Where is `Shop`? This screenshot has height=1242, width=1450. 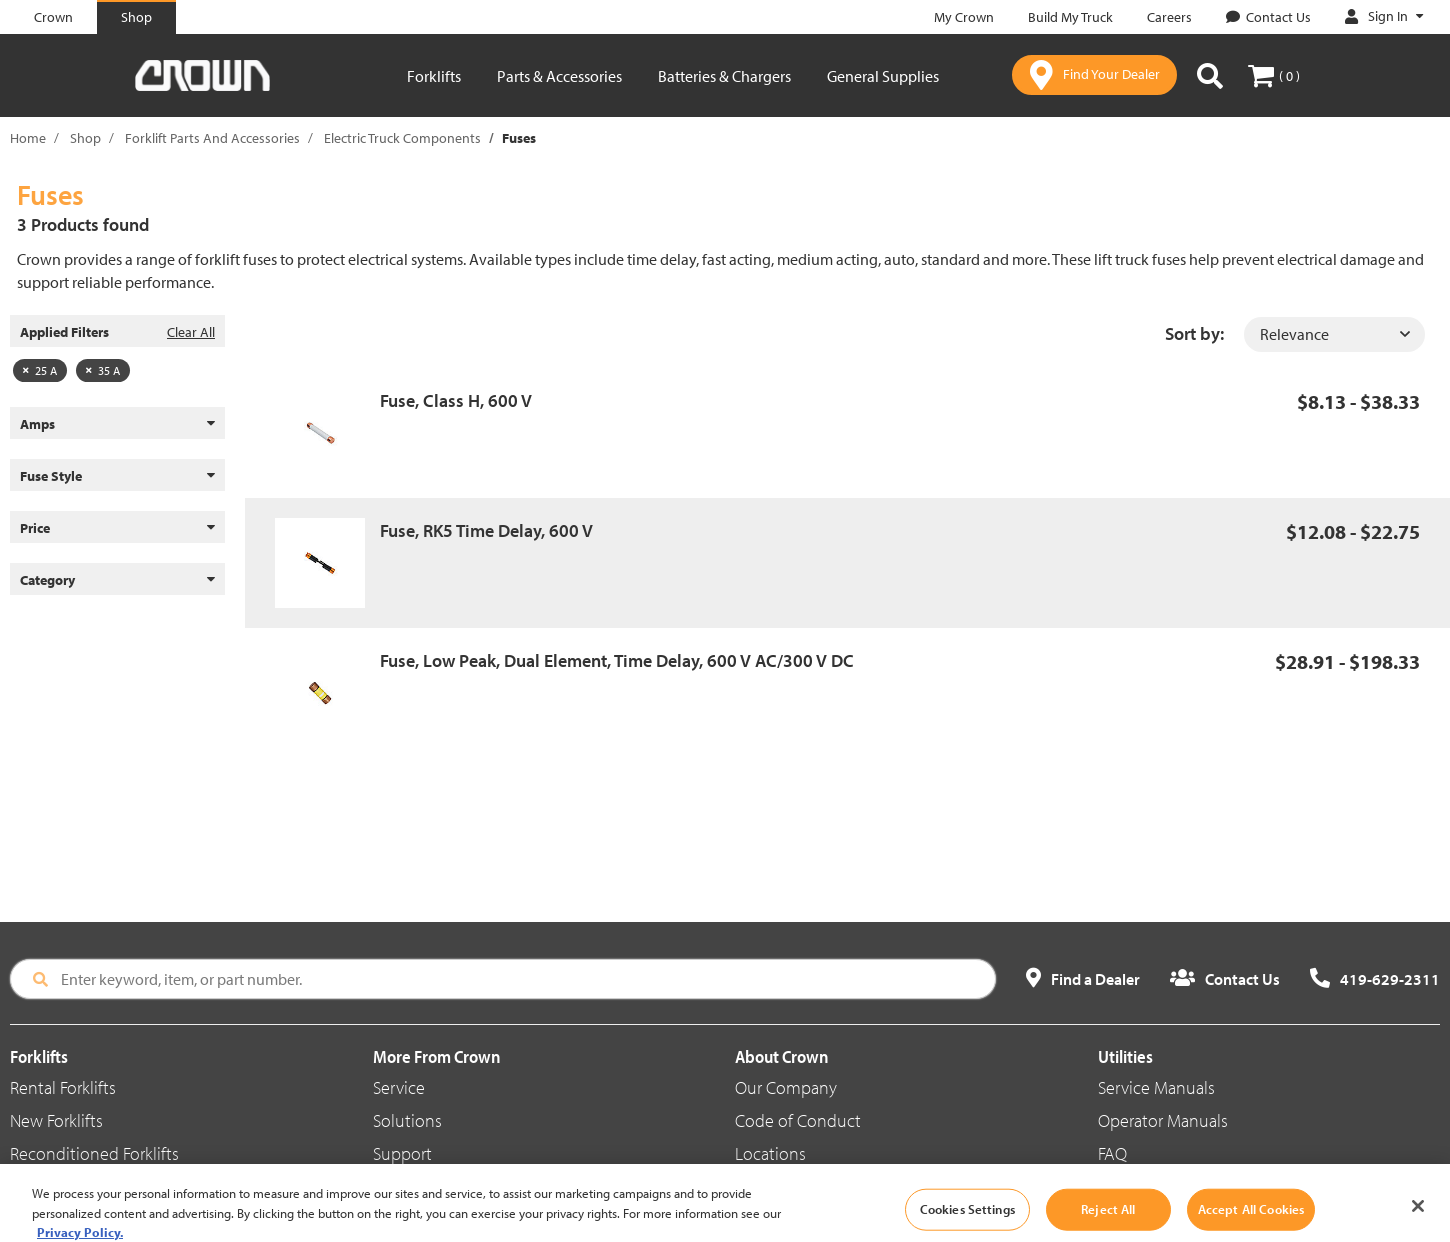 Shop is located at coordinates (85, 138).